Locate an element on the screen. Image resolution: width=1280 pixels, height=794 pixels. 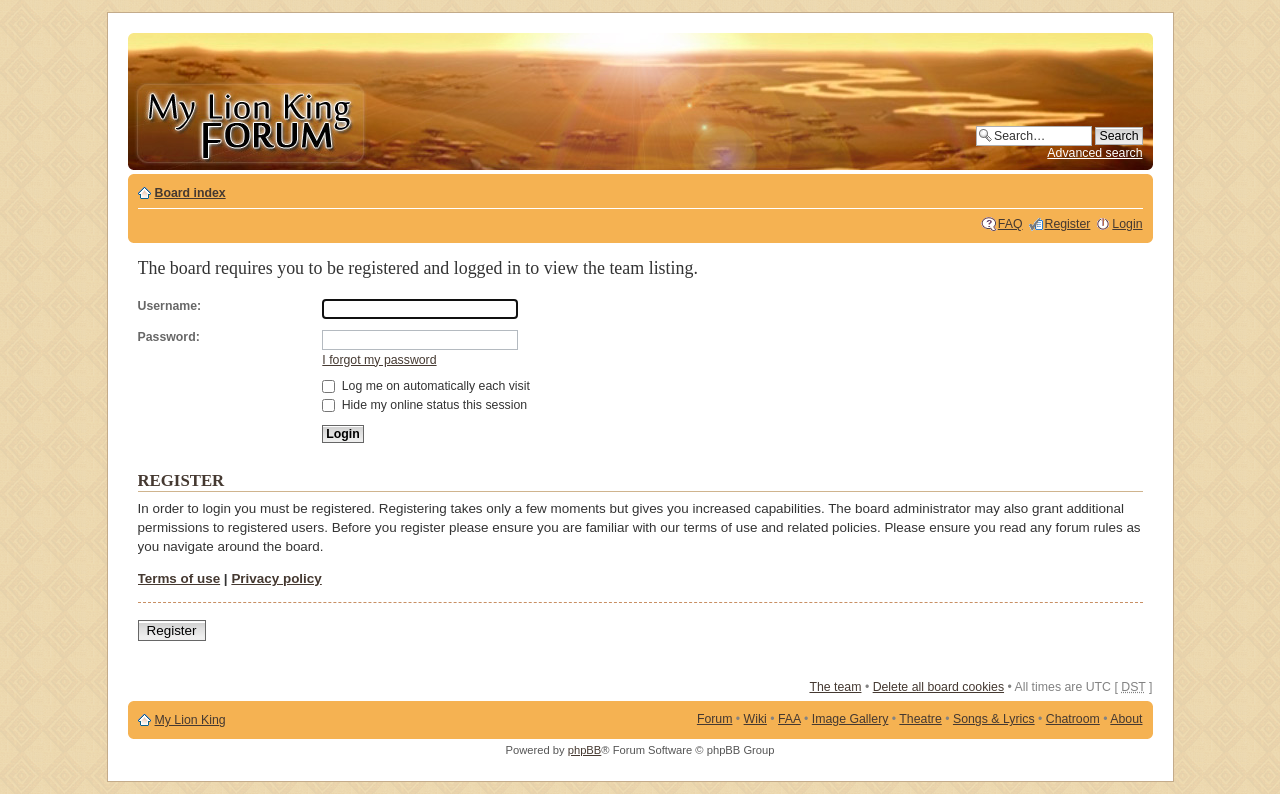
Privacy policy is located at coordinates (276, 578).